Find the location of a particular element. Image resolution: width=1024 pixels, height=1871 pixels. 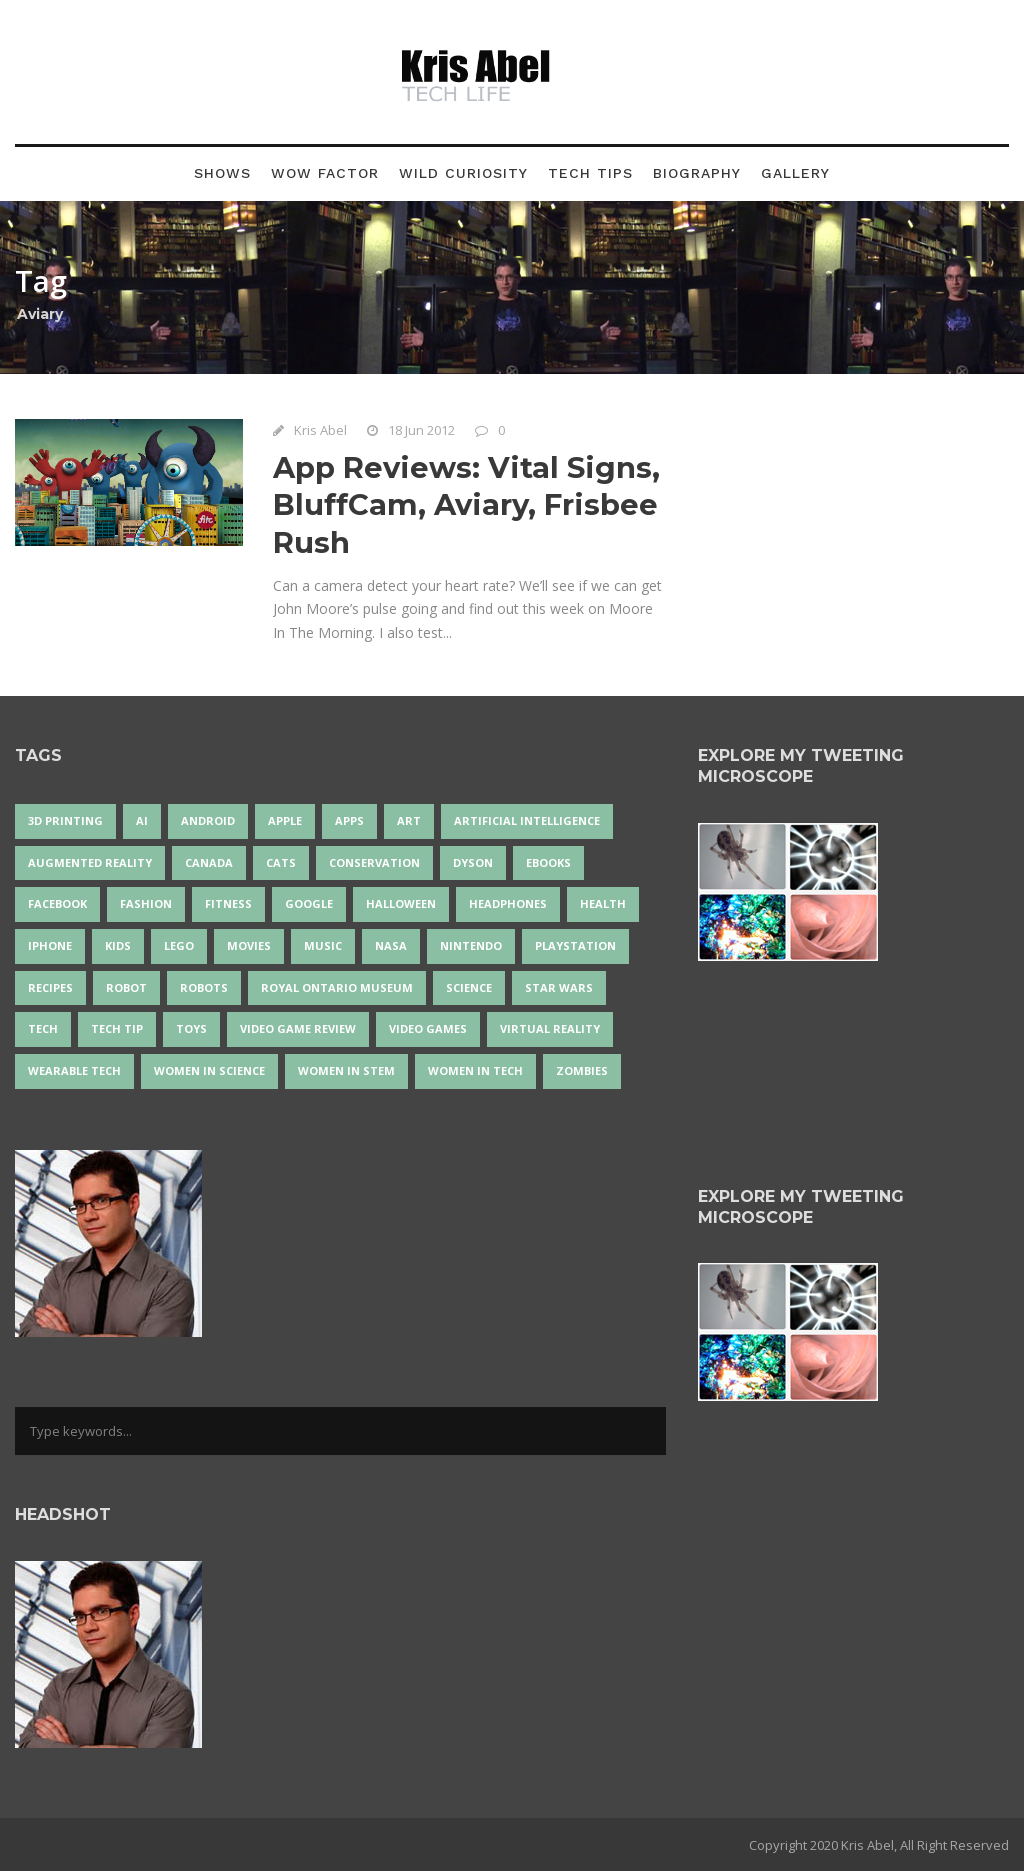

3D Printing [3D Printing (17 items)] is located at coordinates (65, 820).